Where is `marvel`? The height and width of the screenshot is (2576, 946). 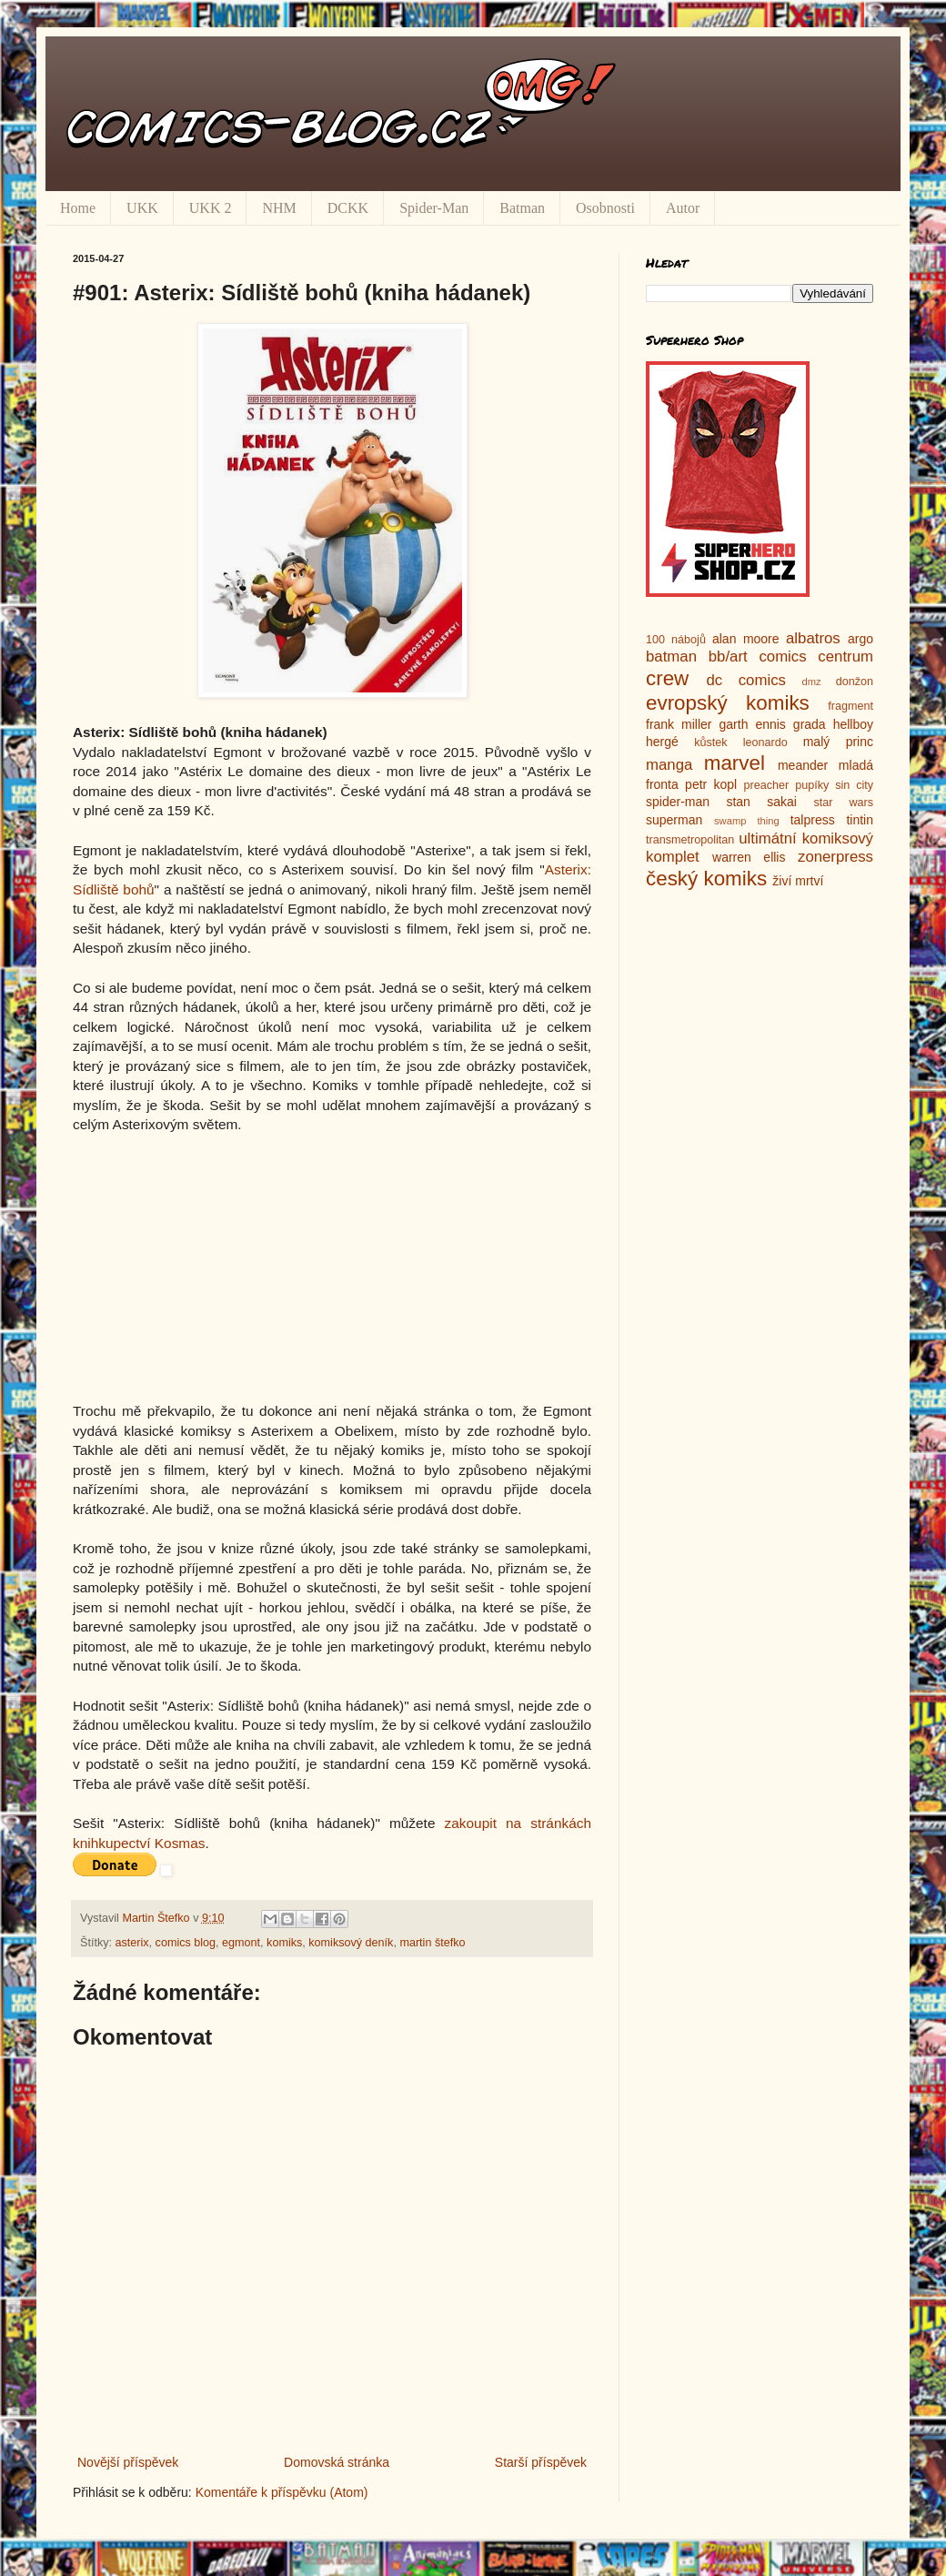 marvel is located at coordinates (734, 763).